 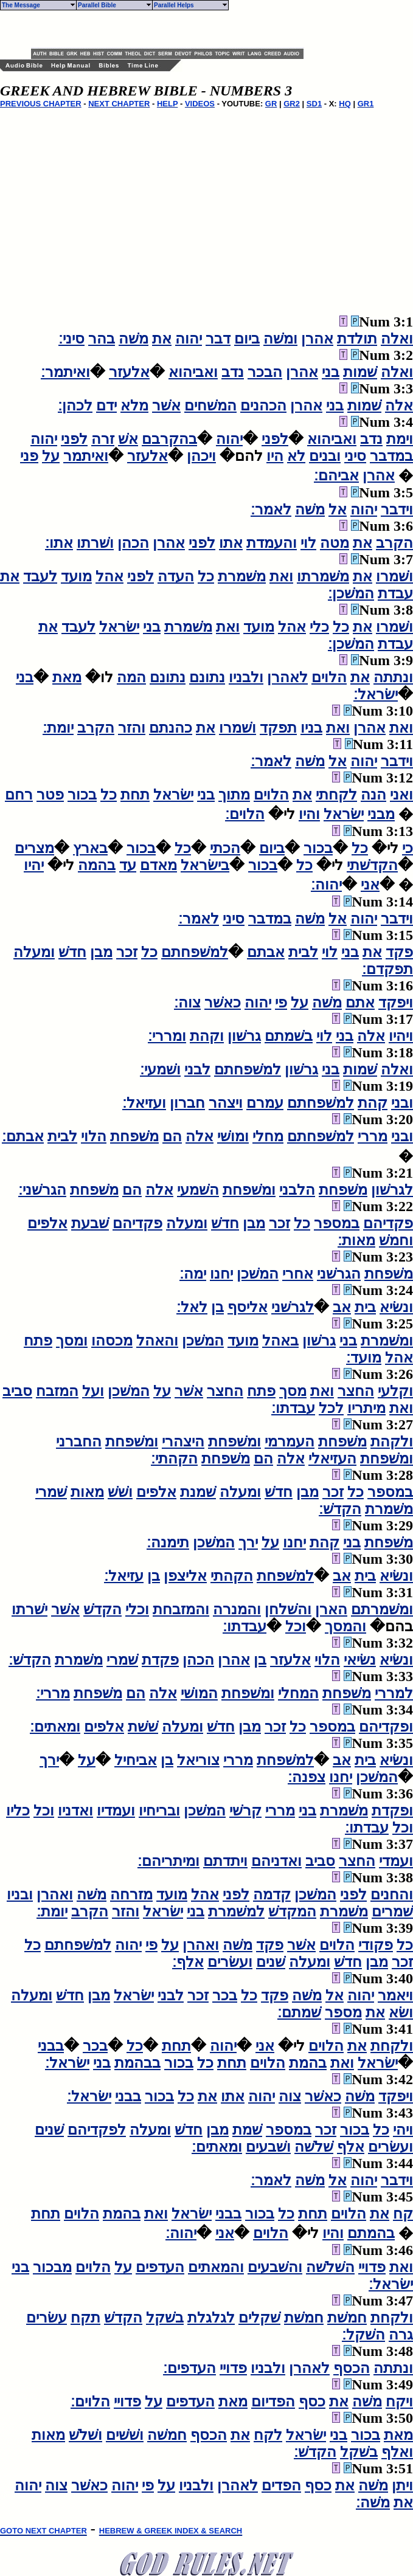 I want to click on עזיאל׃, so click(x=124, y=1576).